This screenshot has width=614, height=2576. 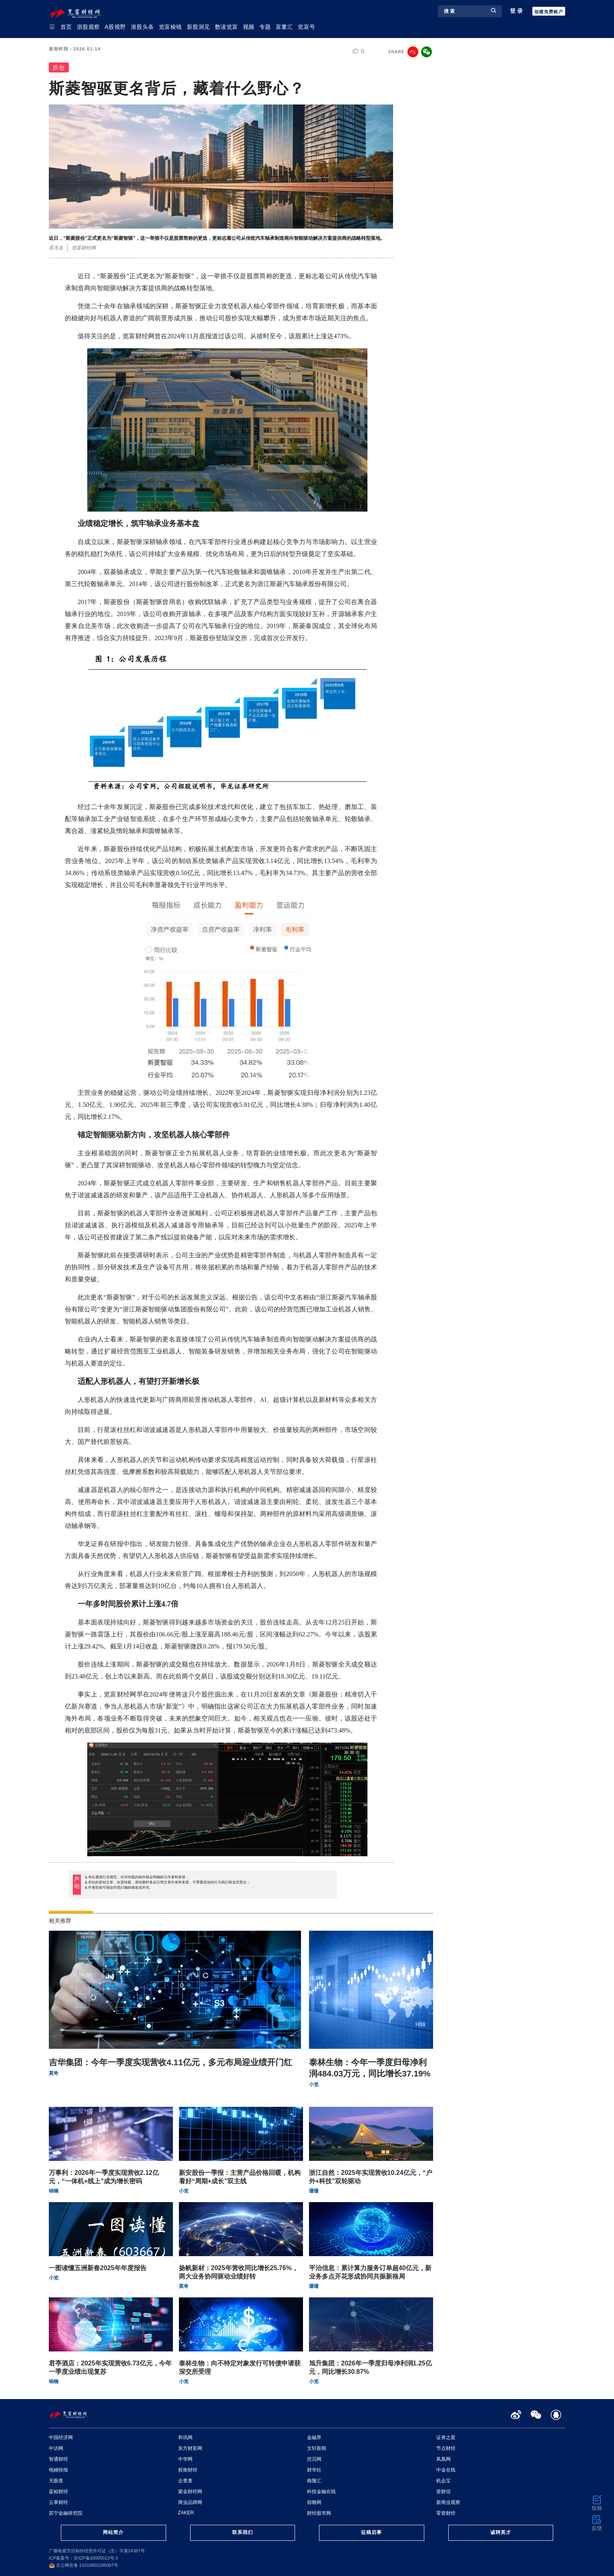 I want to click on 征稿启事, so click(x=371, y=2532).